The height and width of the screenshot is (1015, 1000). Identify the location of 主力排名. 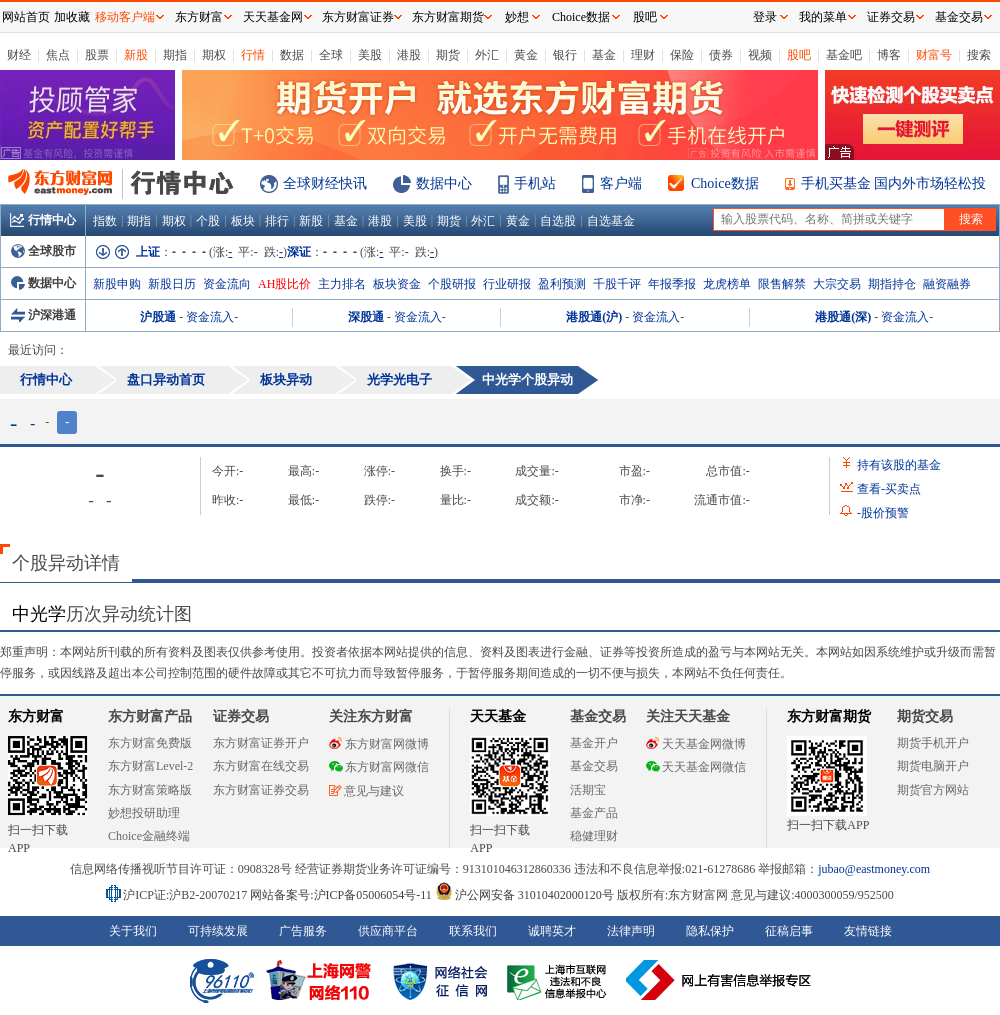
(342, 284).